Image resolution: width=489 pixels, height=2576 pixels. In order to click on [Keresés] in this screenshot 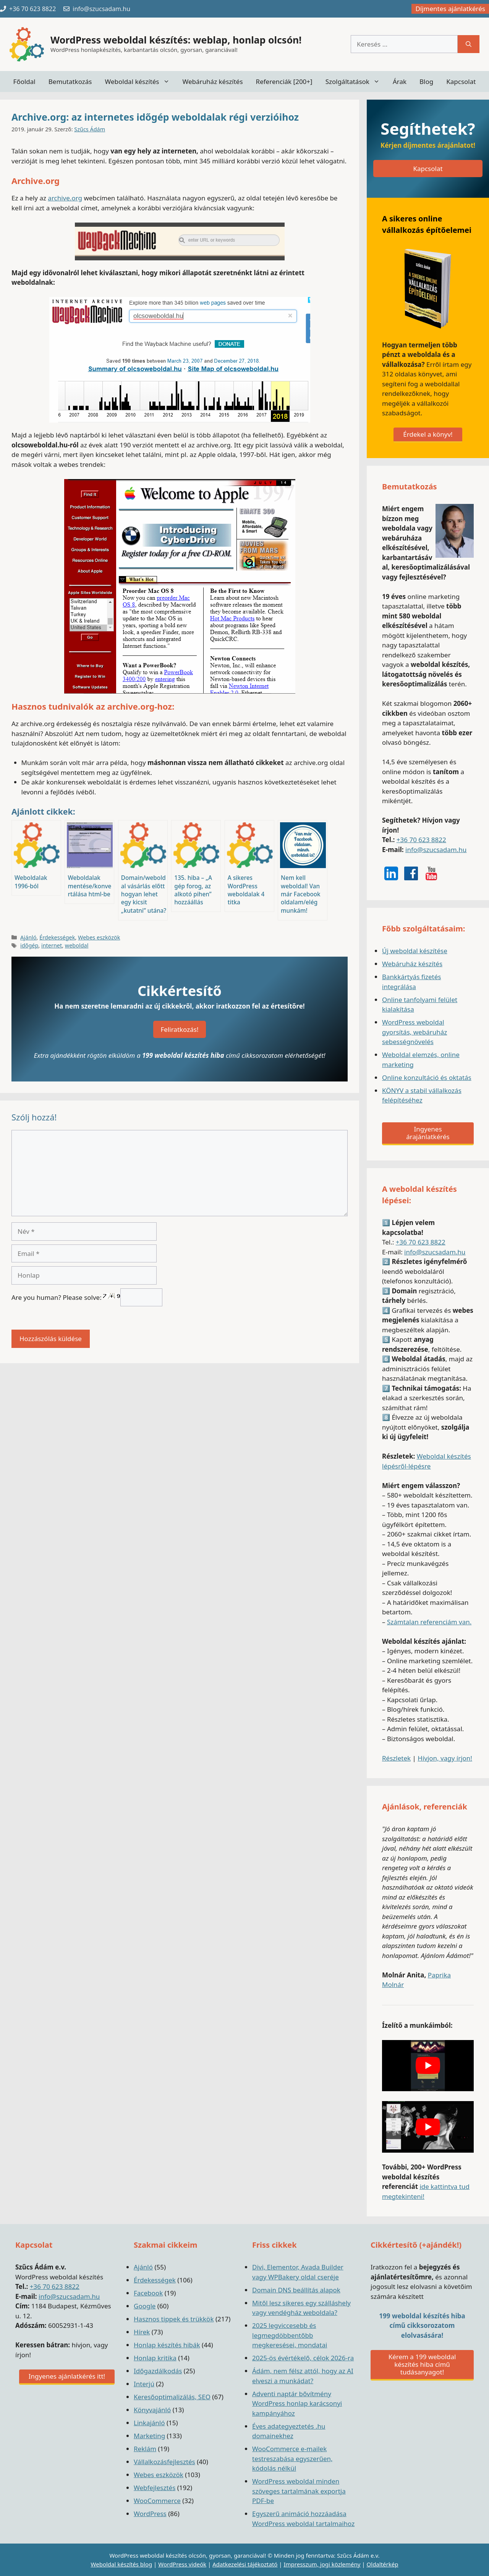, I will do `click(468, 44)`.